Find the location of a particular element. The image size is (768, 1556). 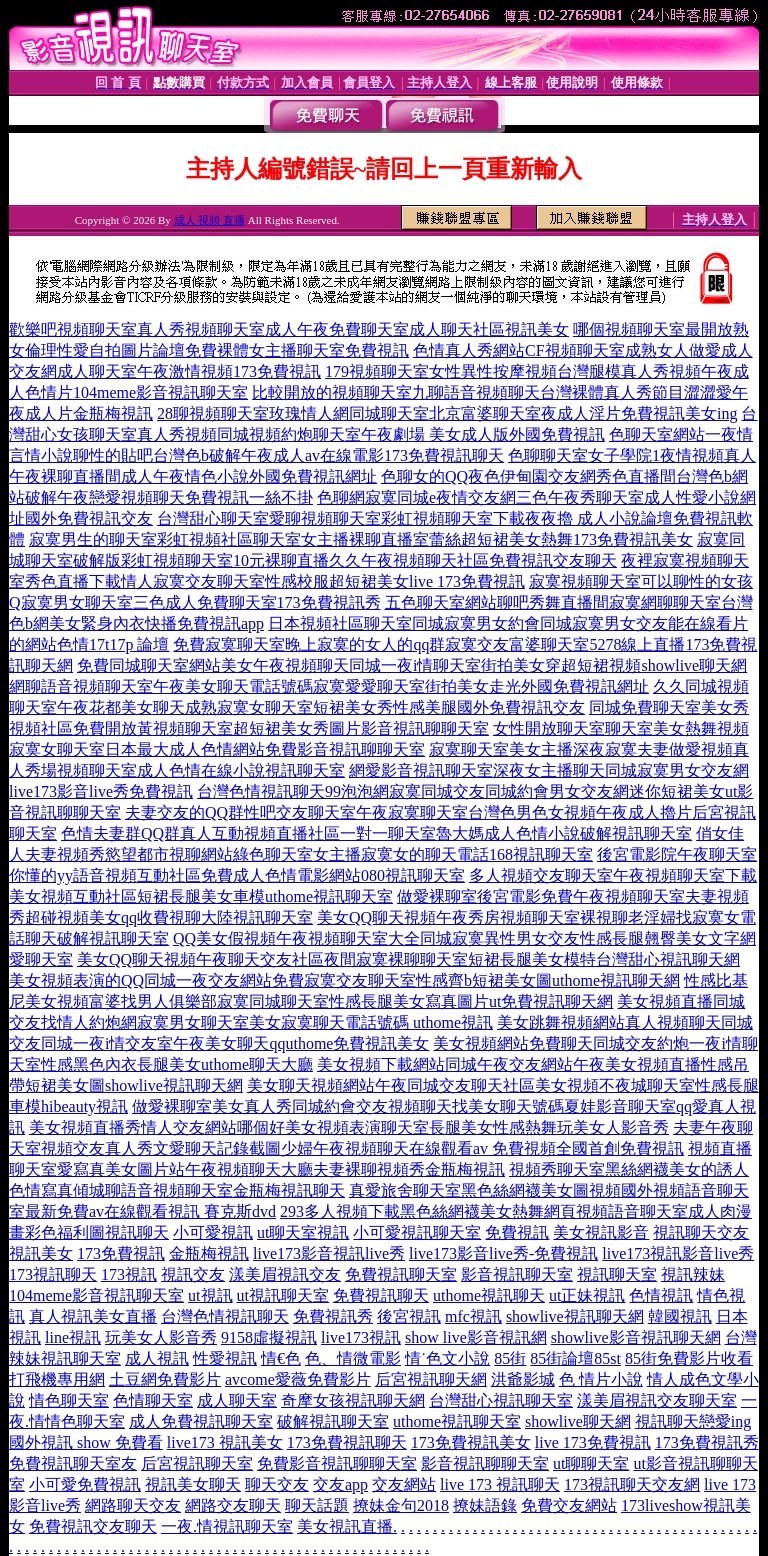

土豆網免費影片 is located at coordinates (165, 1379).